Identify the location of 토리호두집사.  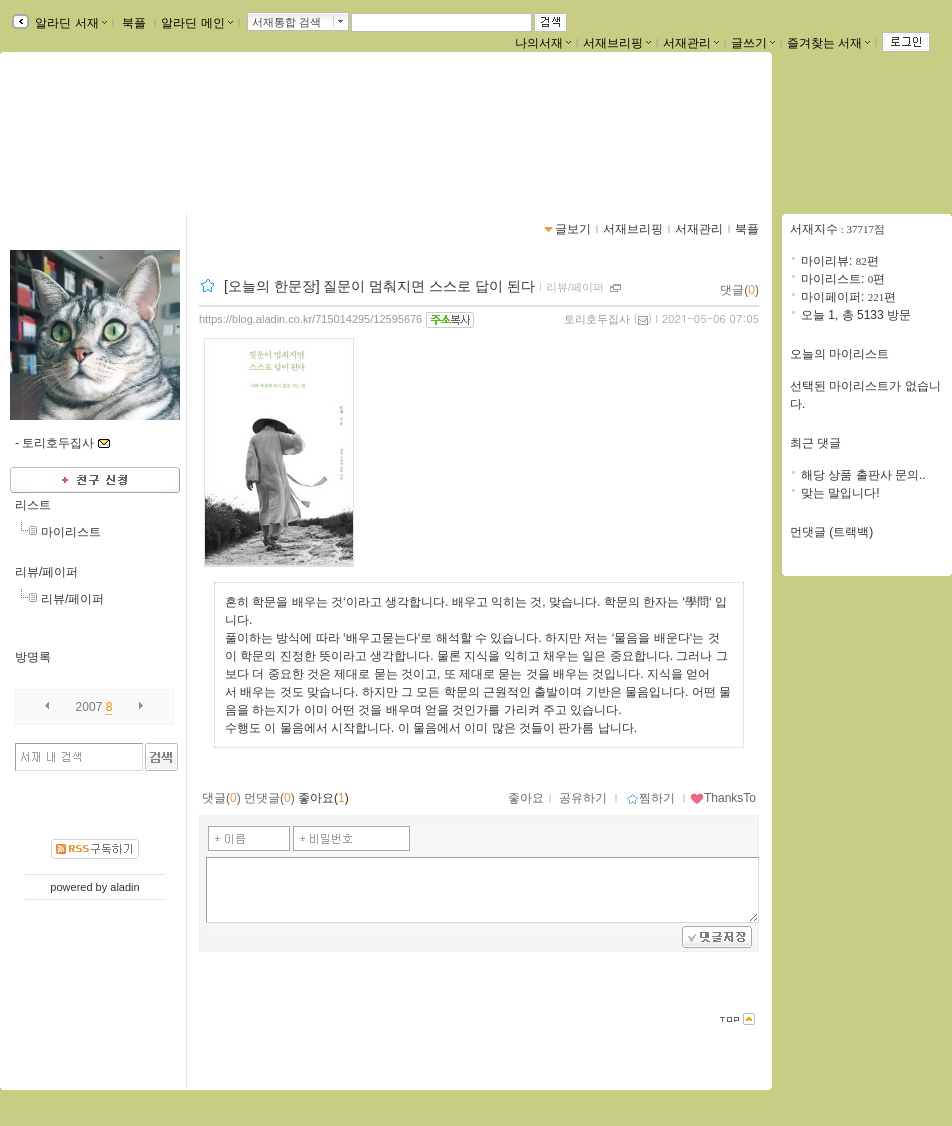
(597, 319).